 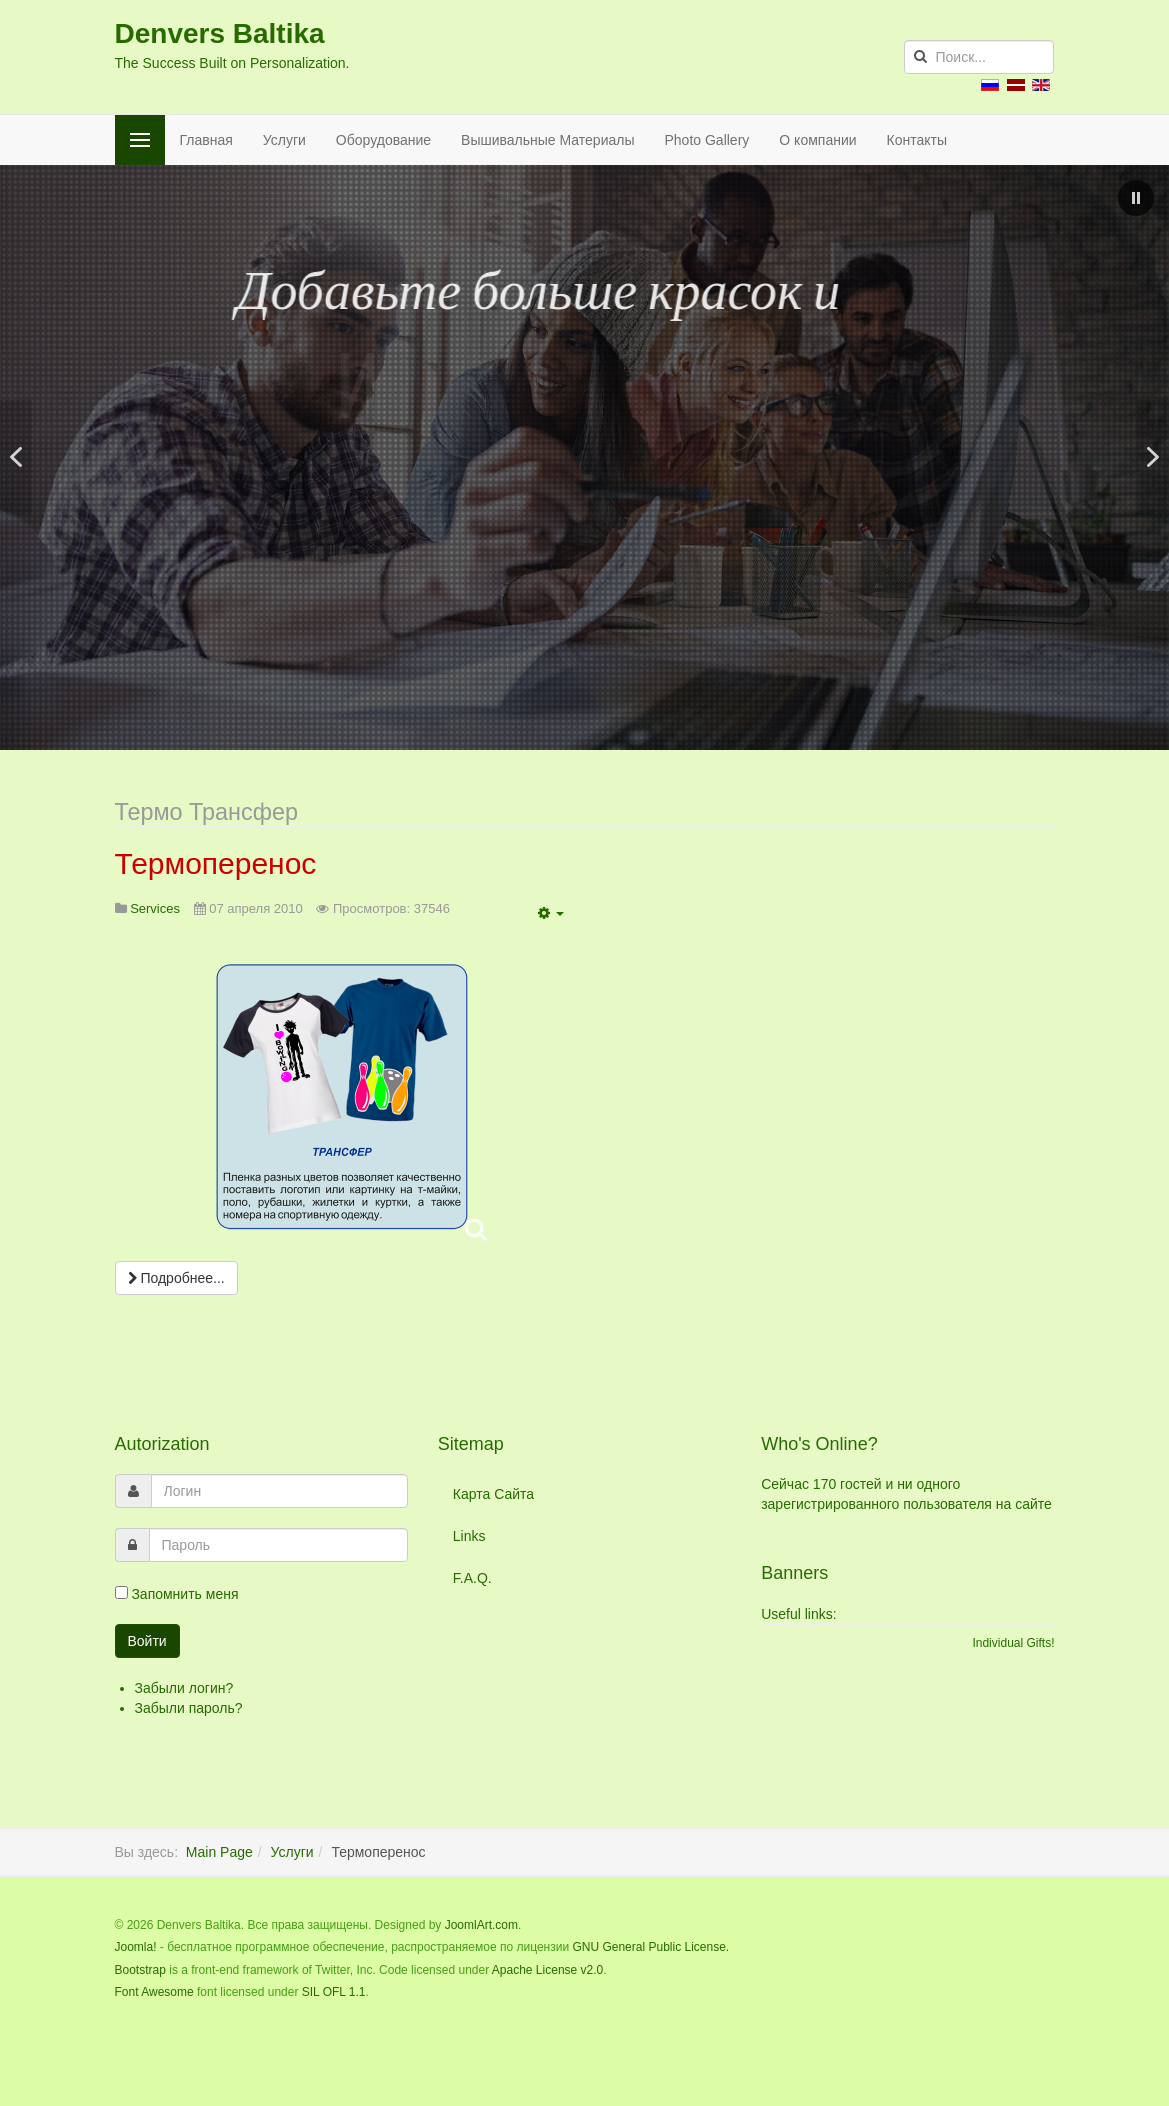 I want to click on Главная, so click(x=206, y=140).